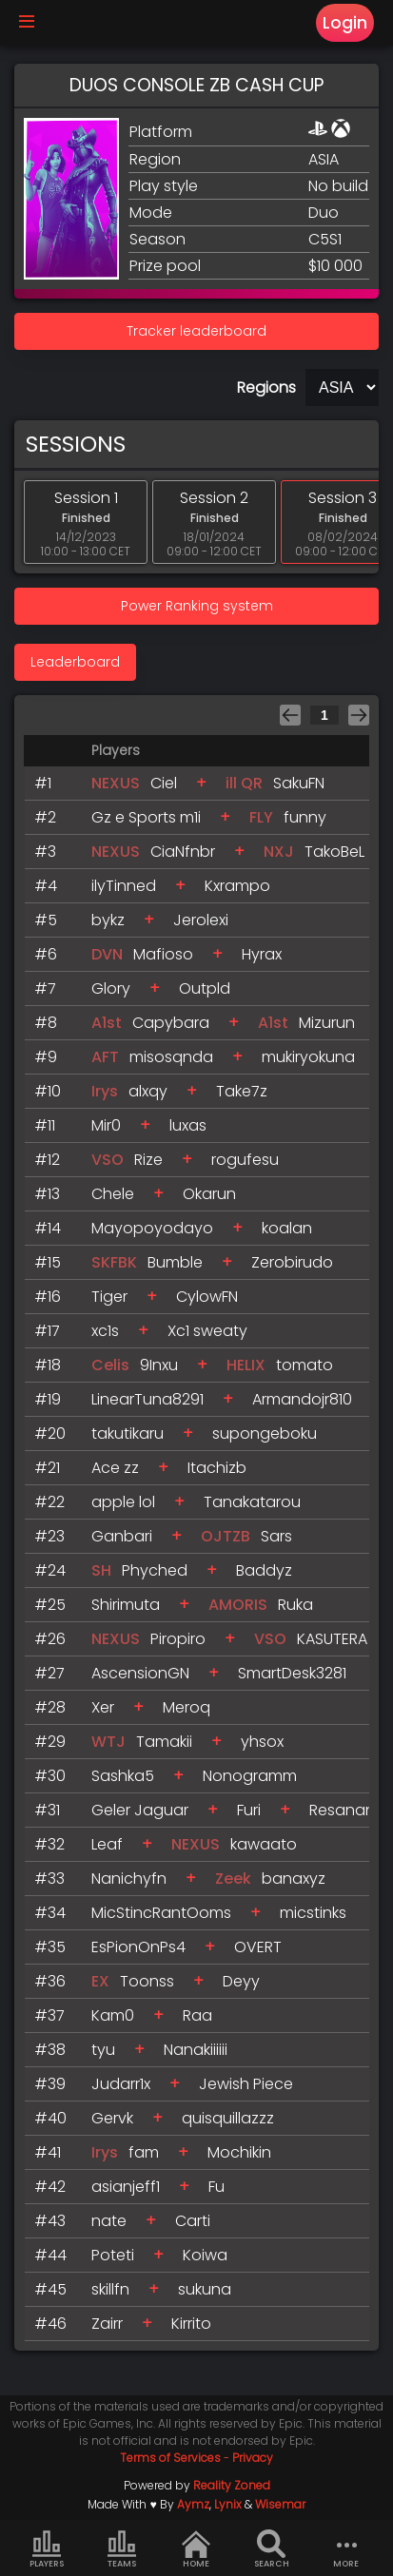 Image resolution: width=393 pixels, height=2576 pixels. Describe the element at coordinates (244, 783) in the screenshot. I see `ill QR` at that location.